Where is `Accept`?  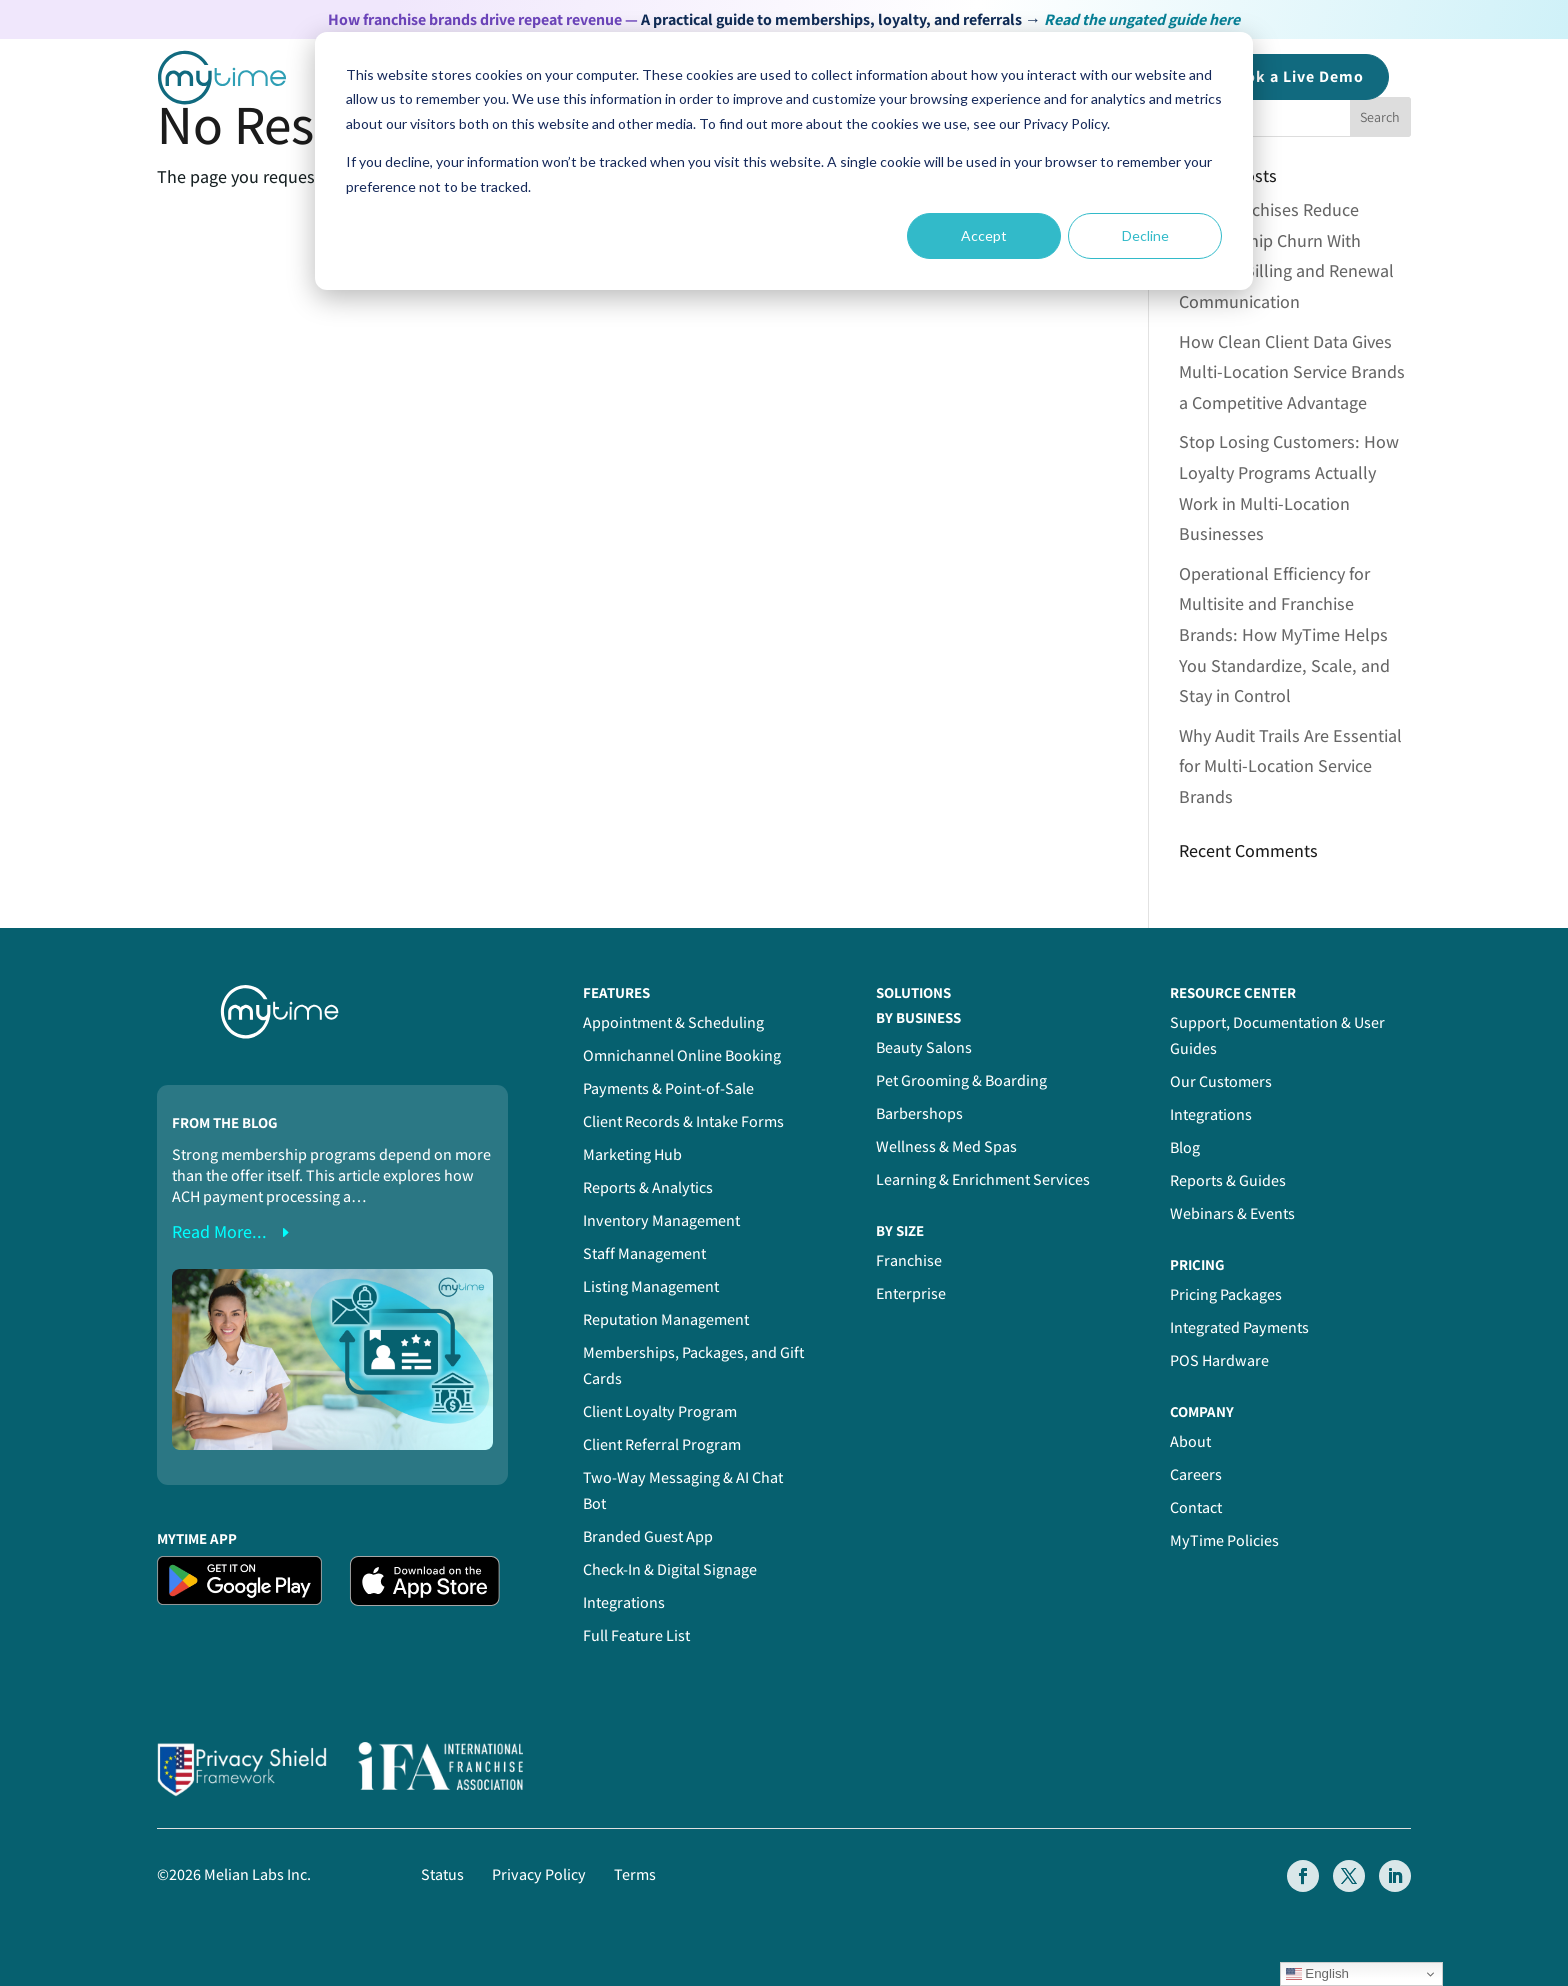 Accept is located at coordinates (984, 235).